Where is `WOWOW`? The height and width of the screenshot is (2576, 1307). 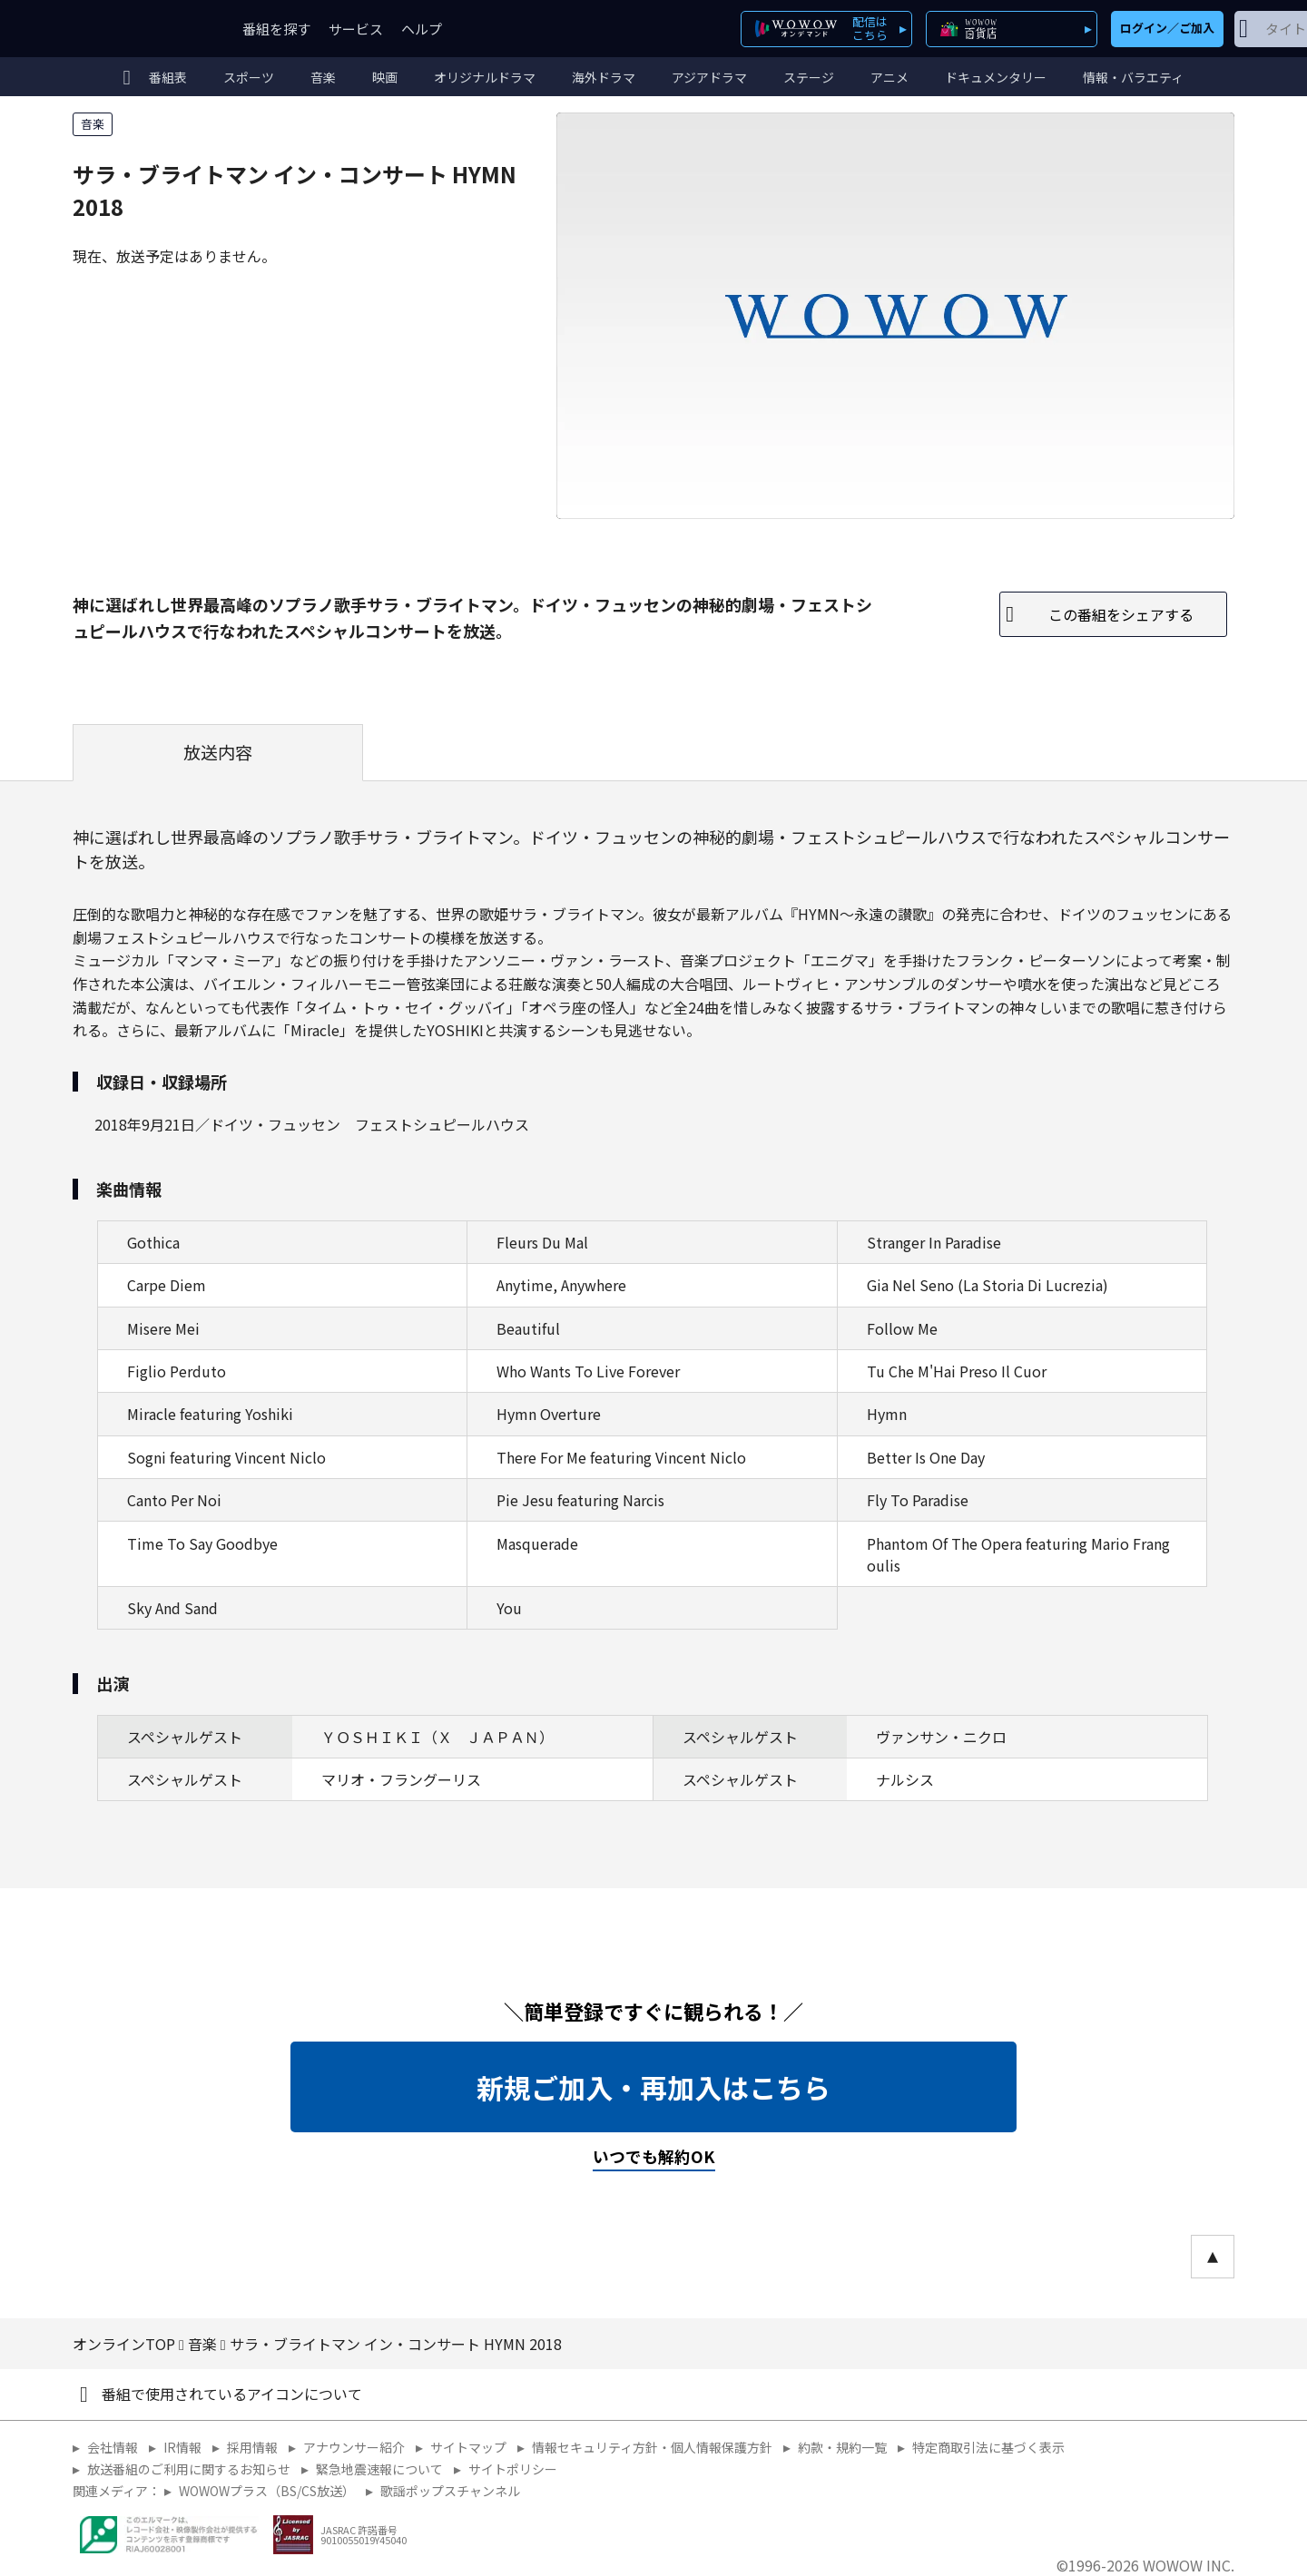 WOWOW is located at coordinates (139, 28).